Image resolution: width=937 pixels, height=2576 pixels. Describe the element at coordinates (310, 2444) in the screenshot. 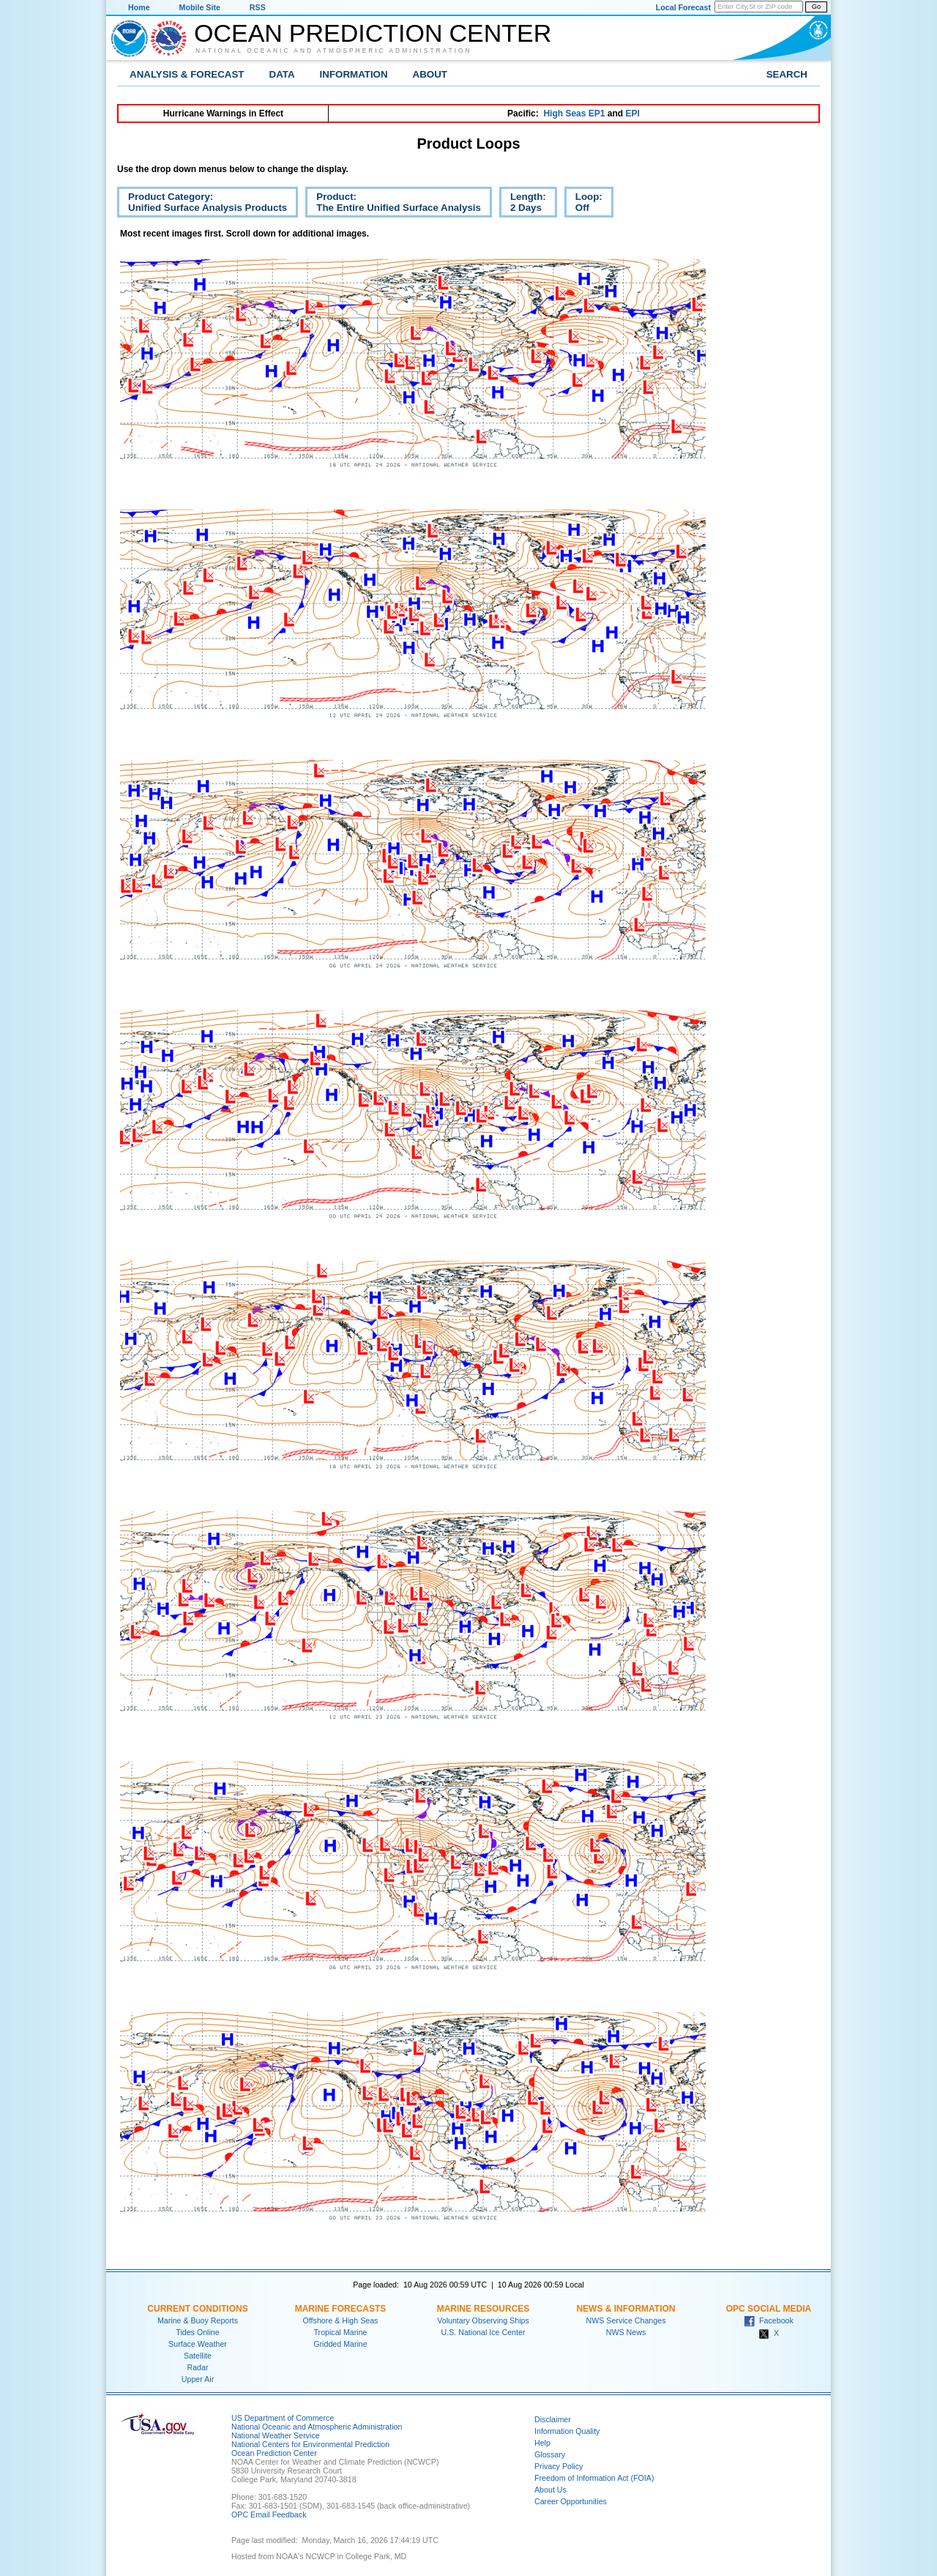

I see `National Centers for Environmental Prediction` at that location.